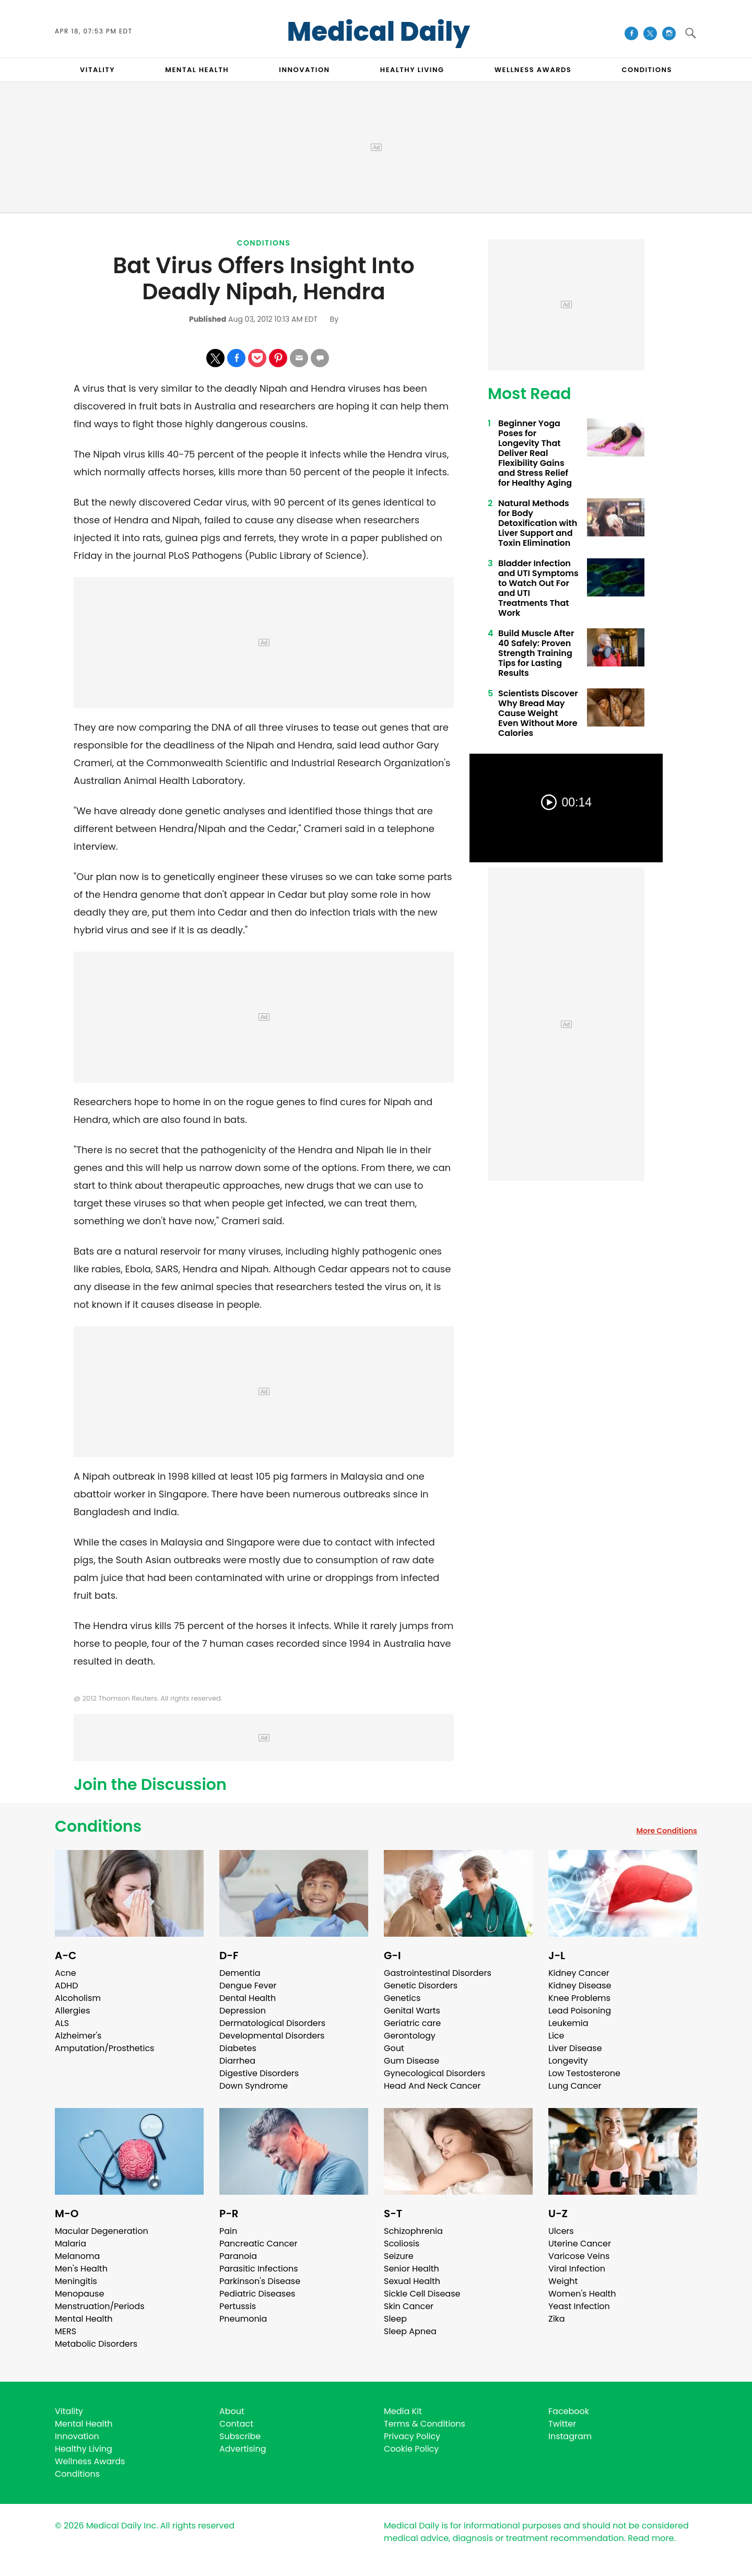 The height and width of the screenshot is (2576, 752). What do you see at coordinates (536, 653) in the screenshot?
I see `Build Muscle After 40 Safely: Proven Strength Training Tips for Lasting Results` at bounding box center [536, 653].